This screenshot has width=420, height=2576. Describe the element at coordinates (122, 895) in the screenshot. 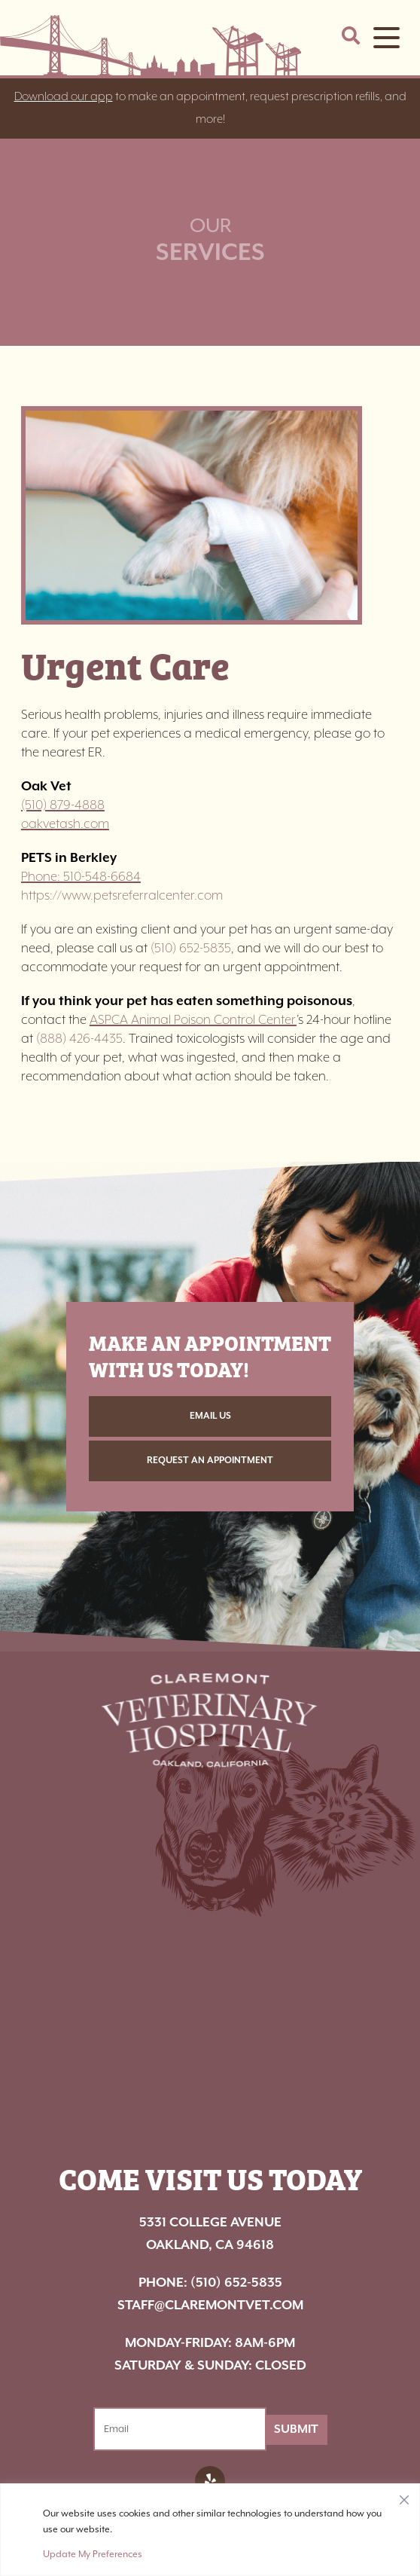

I see `https://www.petsreferralcenter.com` at that location.